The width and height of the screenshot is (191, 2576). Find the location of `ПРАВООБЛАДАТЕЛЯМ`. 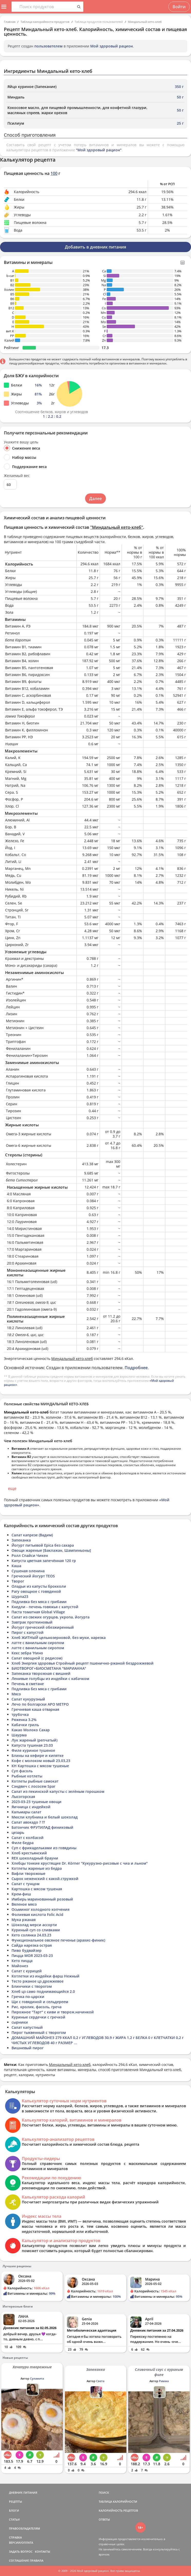

ПРАВООБЛАДАТЕЛЯМ is located at coordinates (24, 2528).